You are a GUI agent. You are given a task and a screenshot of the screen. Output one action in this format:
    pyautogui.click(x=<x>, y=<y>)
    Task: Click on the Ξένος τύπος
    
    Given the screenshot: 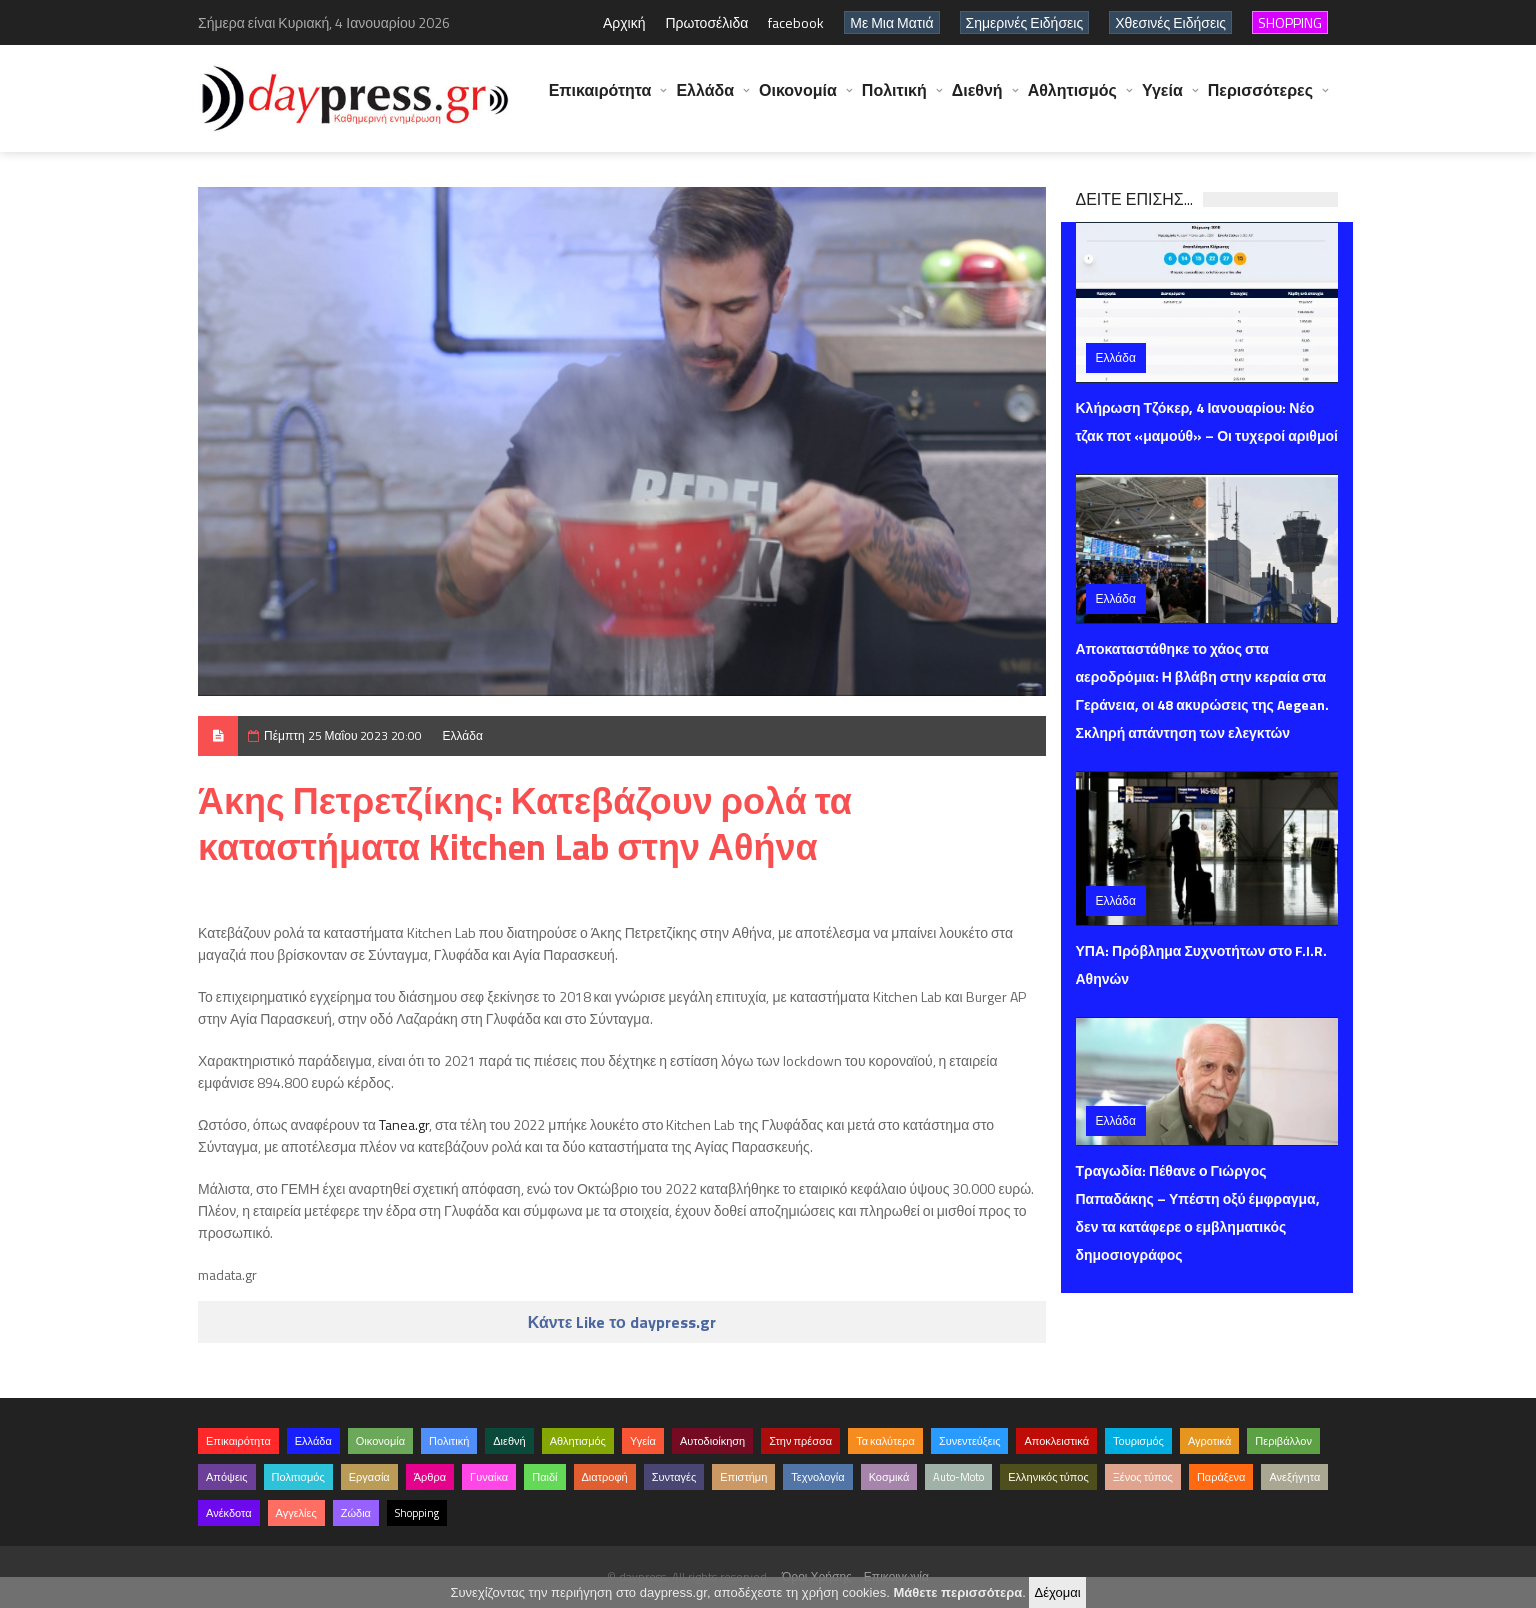 What is the action you would take?
    pyautogui.click(x=1143, y=1477)
    